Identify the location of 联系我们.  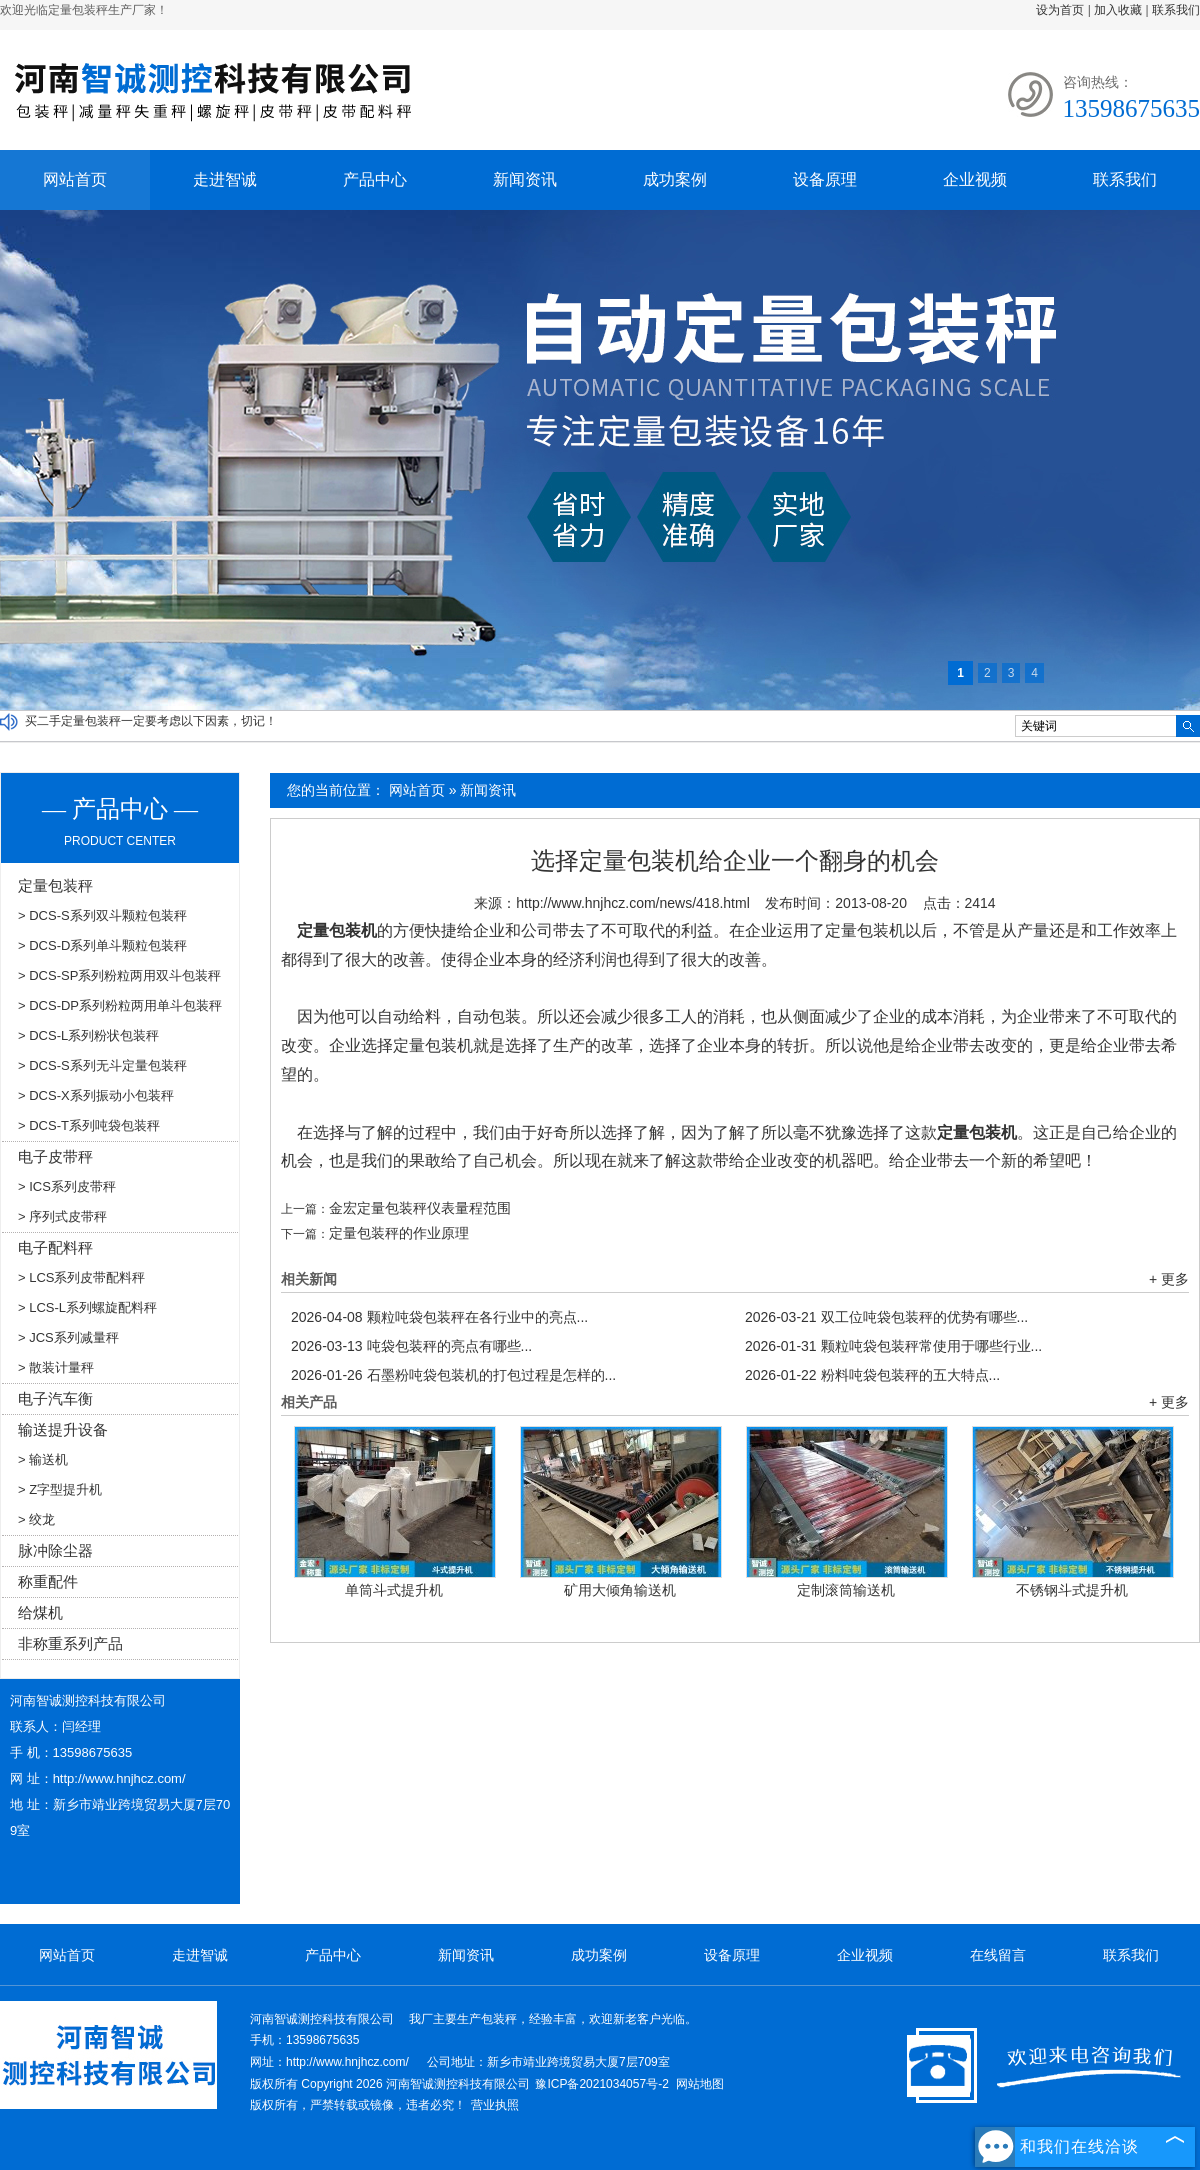
(1176, 10).